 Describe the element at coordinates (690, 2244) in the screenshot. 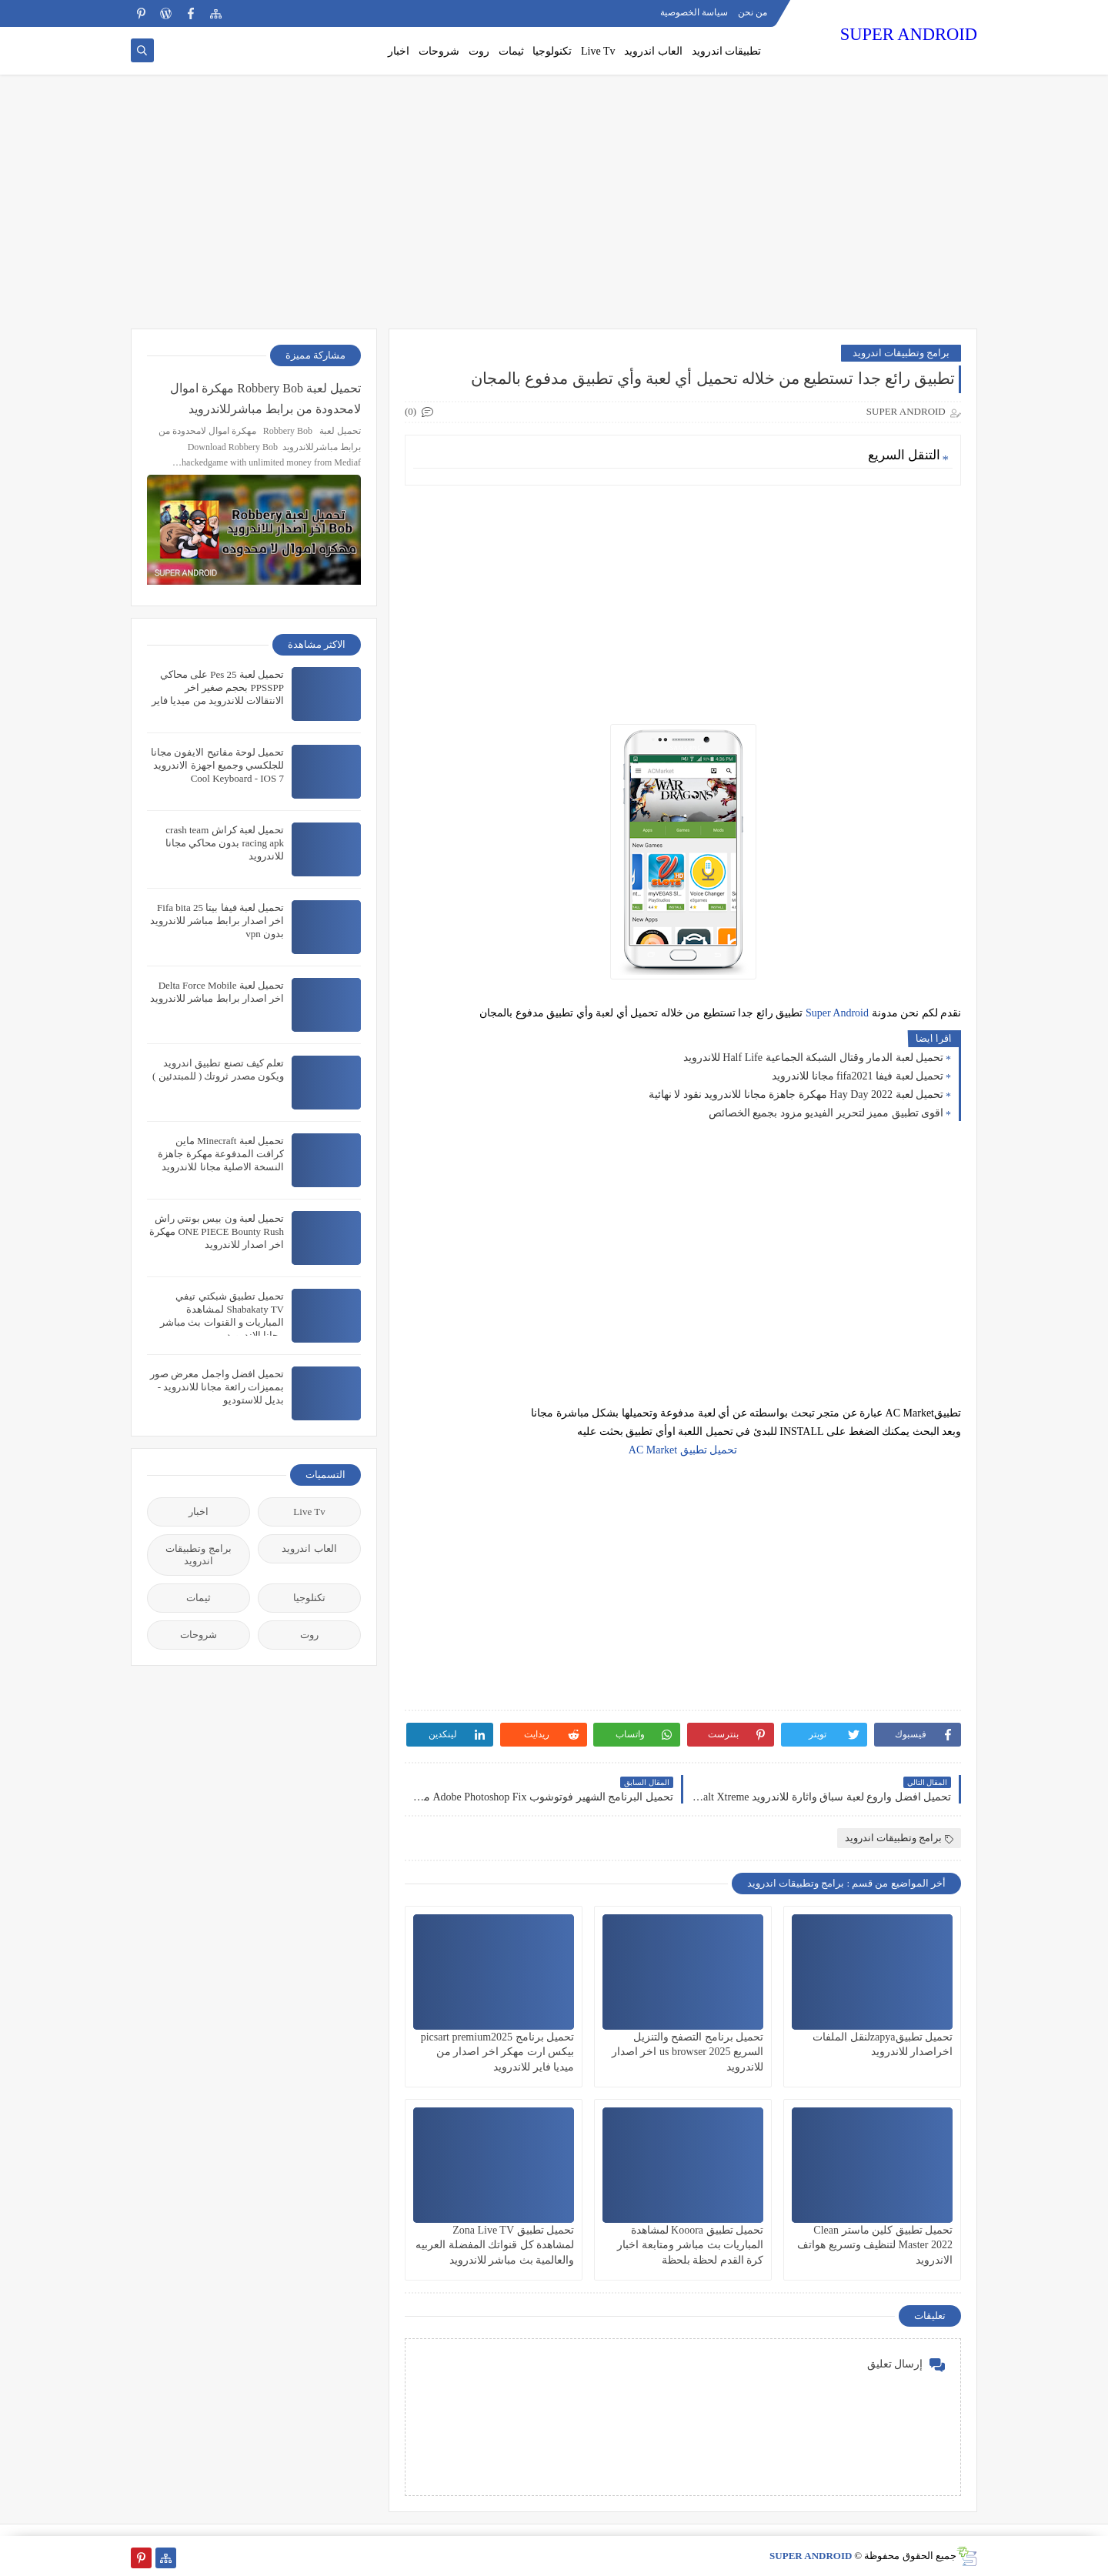

I see `تحميل تطبيق Kooora لمشاهدة المباريات بث مباشر ومتابعة اخبار كرة القدم لحظة بلحظة` at that location.